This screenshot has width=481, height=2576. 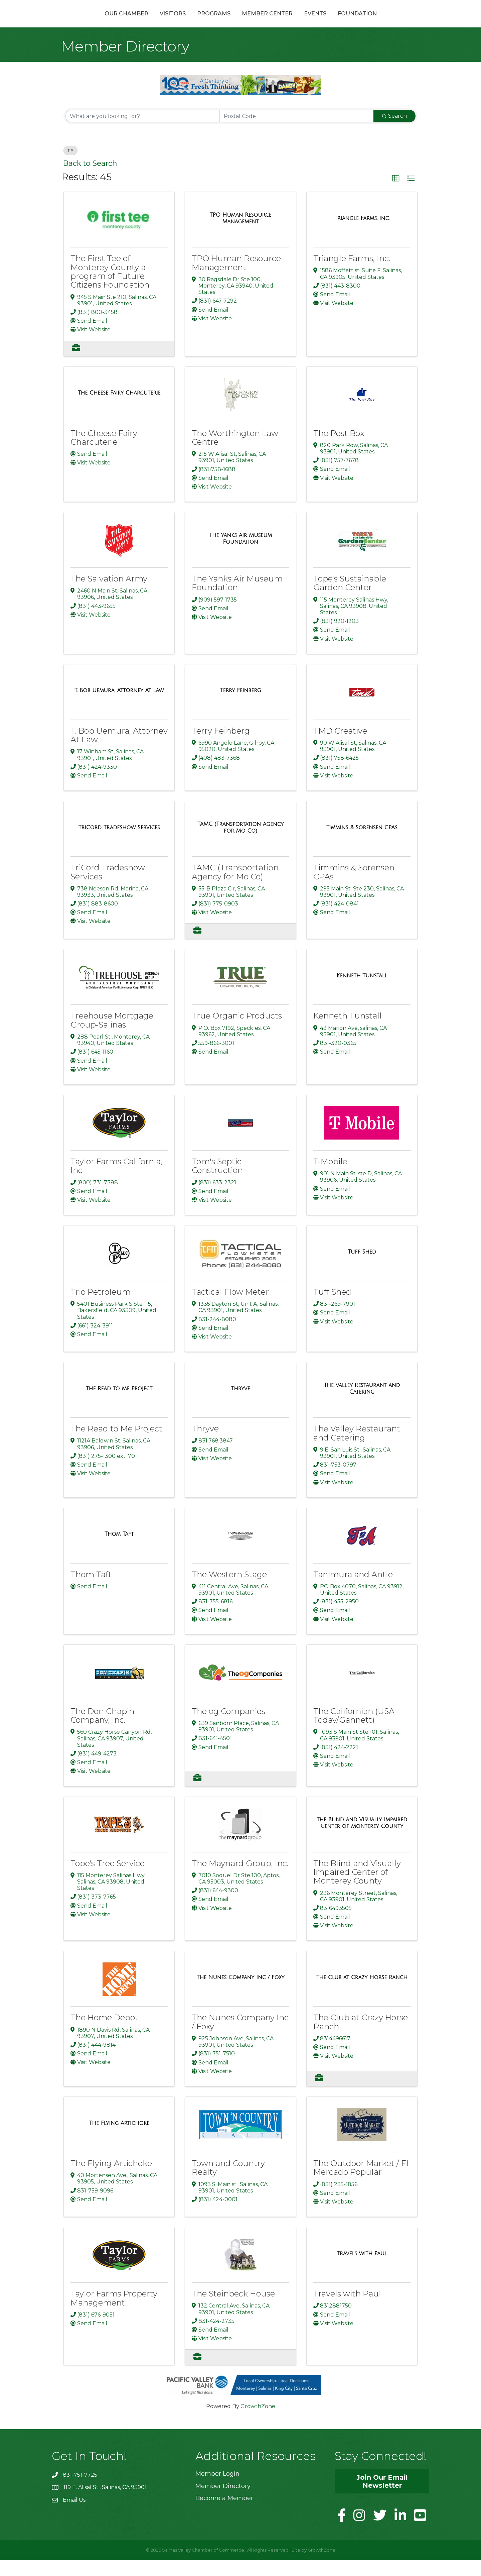 What do you see at coordinates (119, 751) in the screenshot?
I see `T. Bob Uemura, Attorney At Law` at bounding box center [119, 751].